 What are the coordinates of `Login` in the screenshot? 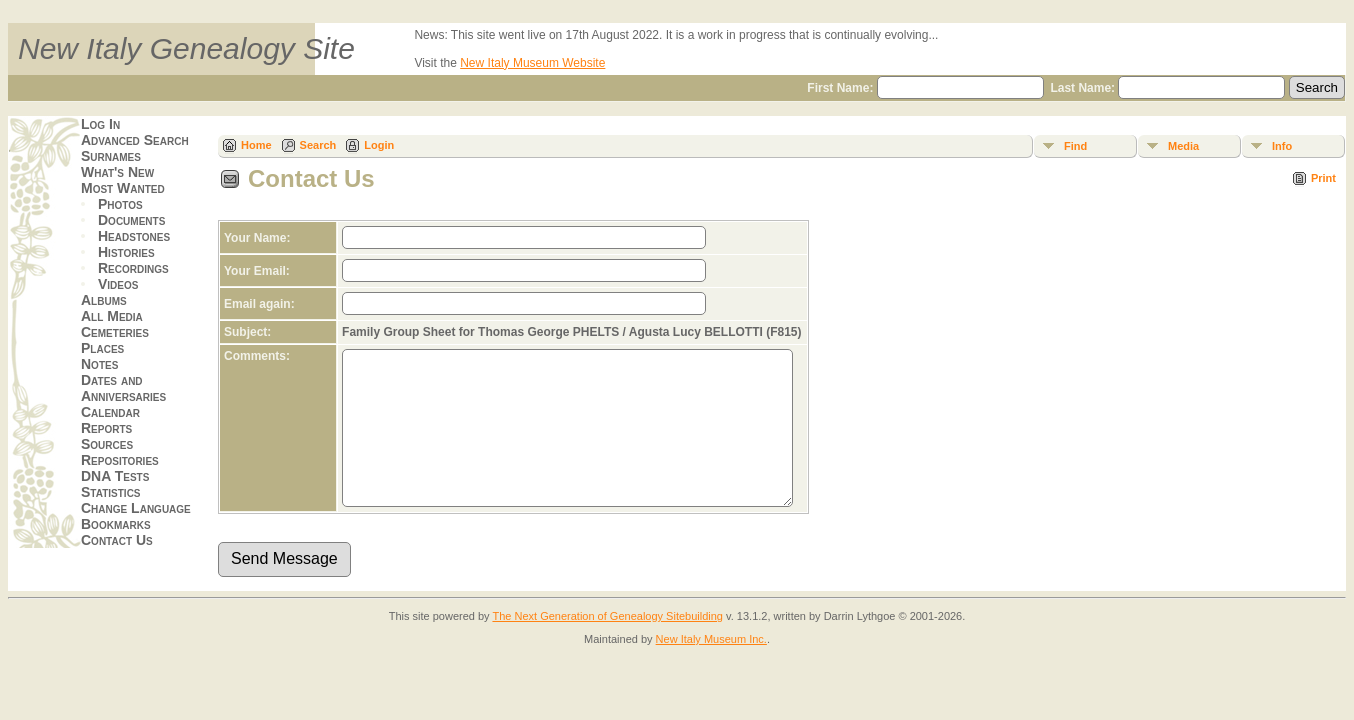 It's located at (379, 145).